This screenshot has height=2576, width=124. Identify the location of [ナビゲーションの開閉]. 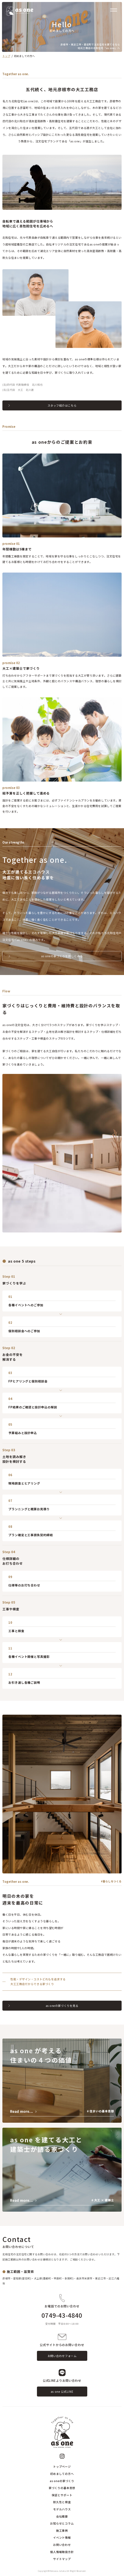
(113, 10).